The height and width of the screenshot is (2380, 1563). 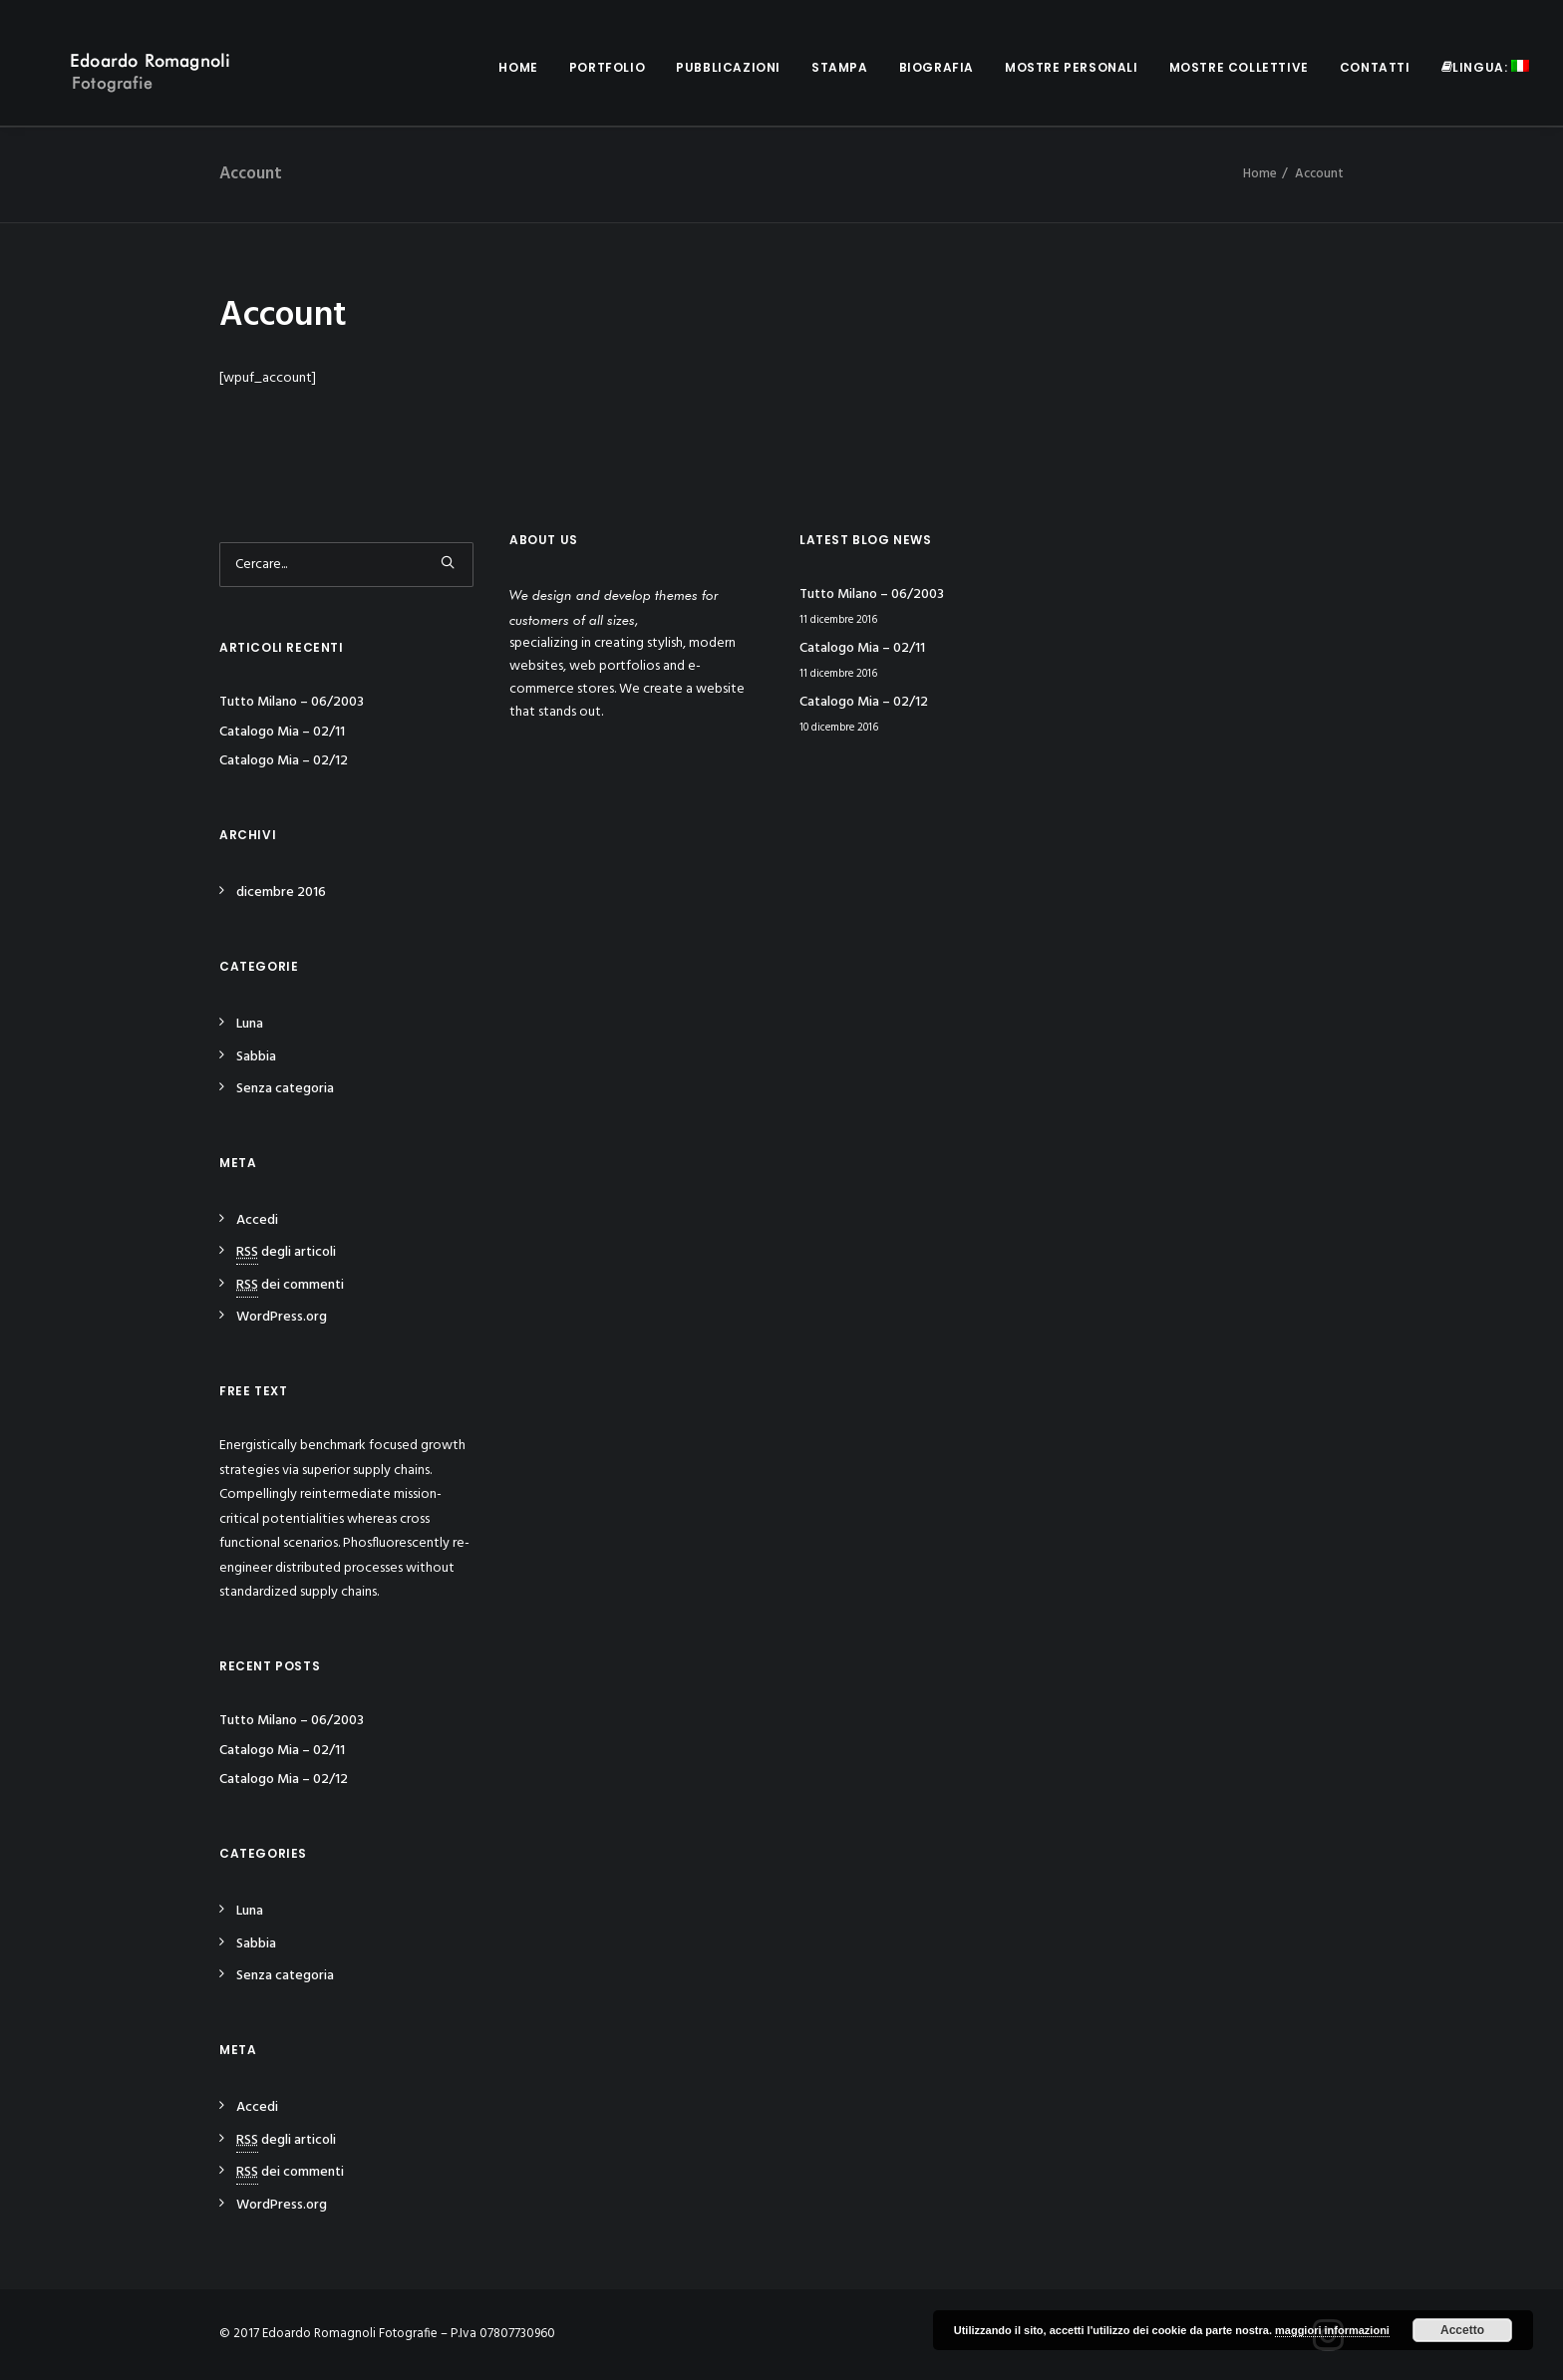 I want to click on Luna, so click(x=249, y=1024).